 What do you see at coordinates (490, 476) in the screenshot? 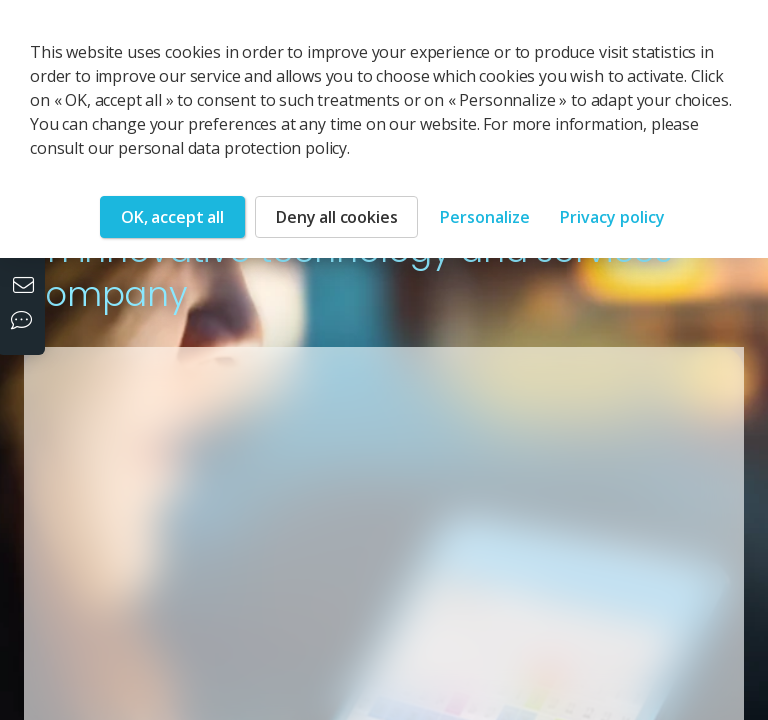
I see `[button]` at bounding box center [490, 476].